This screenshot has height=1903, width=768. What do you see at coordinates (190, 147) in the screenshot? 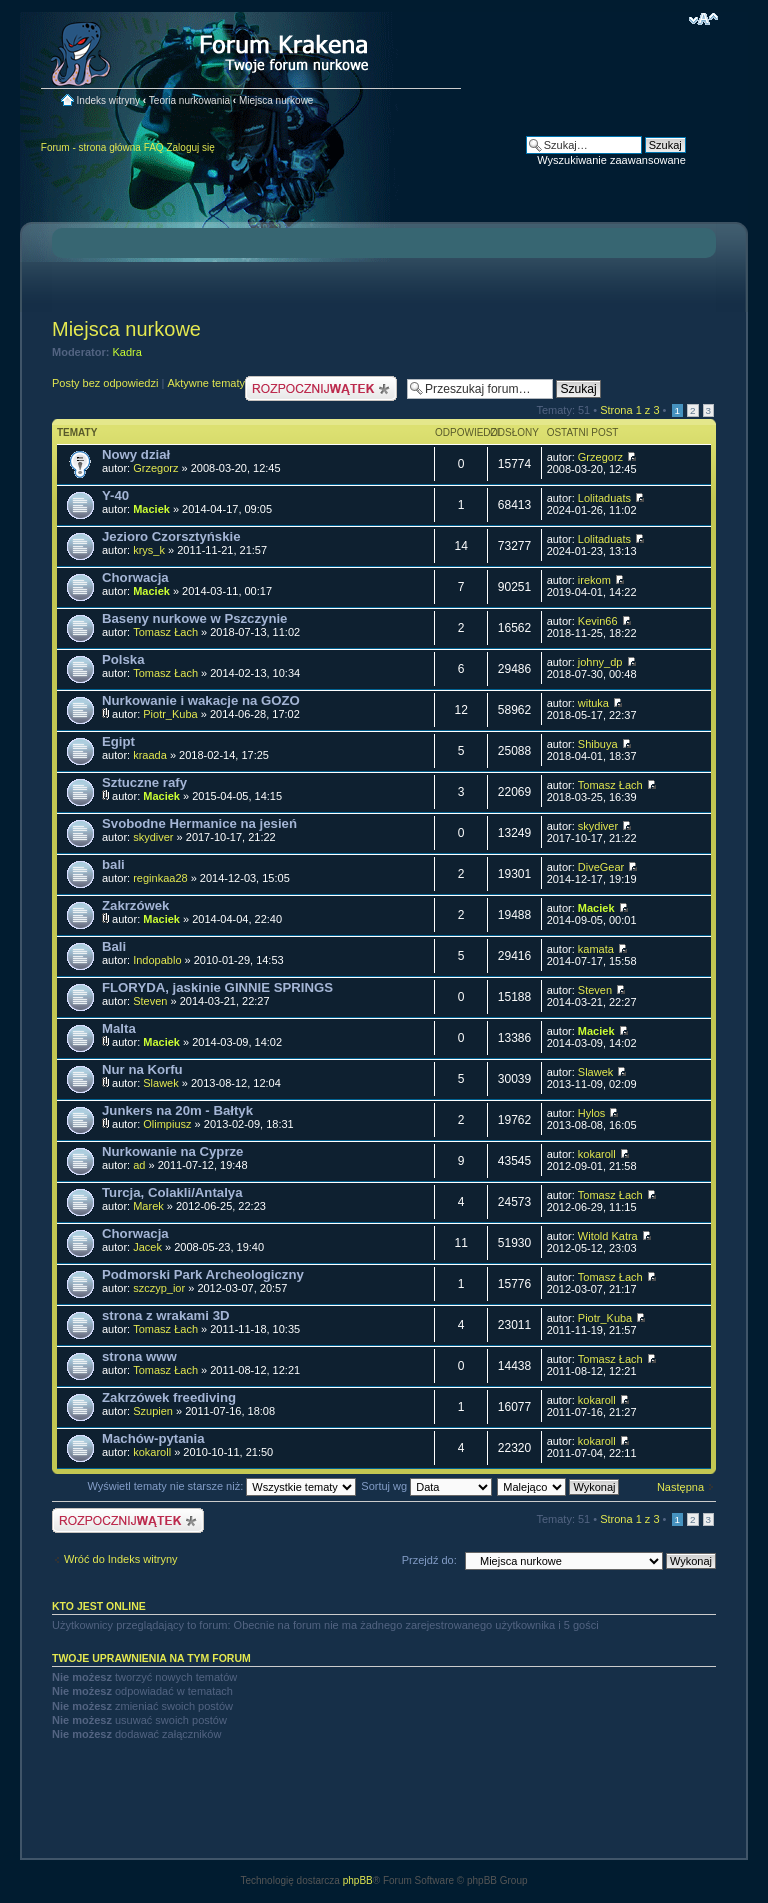
I see `Zaloguj się` at bounding box center [190, 147].